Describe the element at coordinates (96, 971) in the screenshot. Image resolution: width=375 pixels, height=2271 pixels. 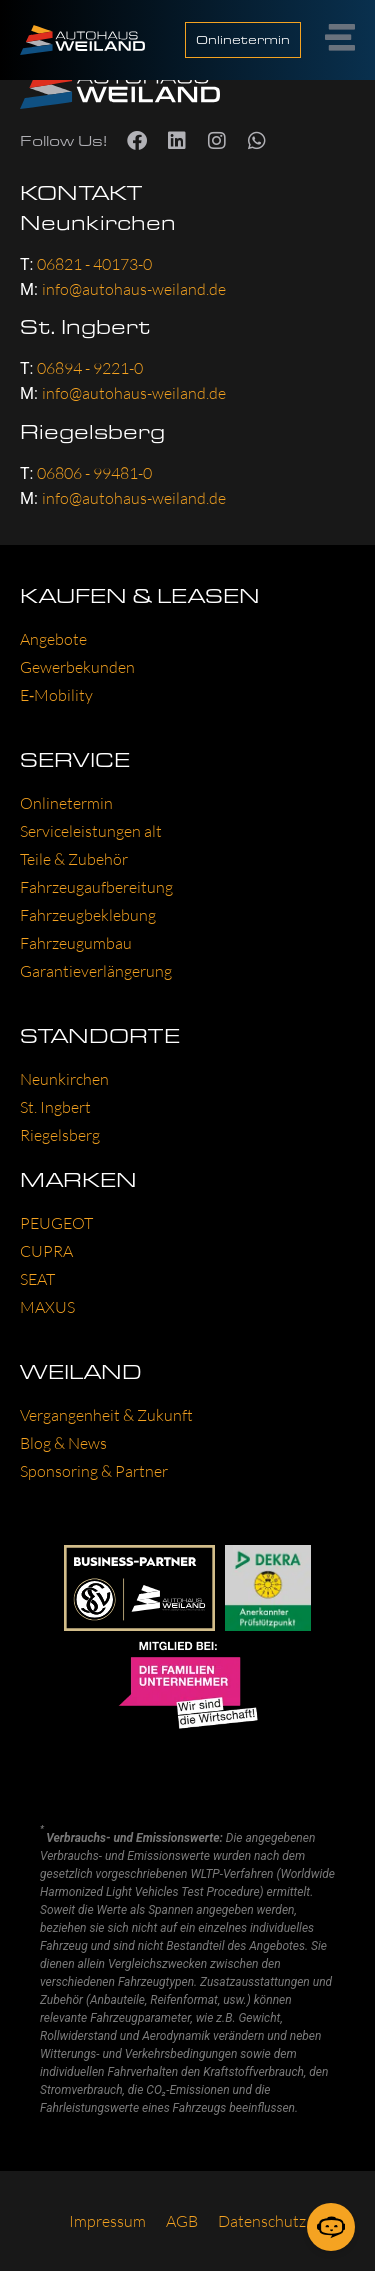
I see `Garan­tie­ver­län­ge­rung` at that location.